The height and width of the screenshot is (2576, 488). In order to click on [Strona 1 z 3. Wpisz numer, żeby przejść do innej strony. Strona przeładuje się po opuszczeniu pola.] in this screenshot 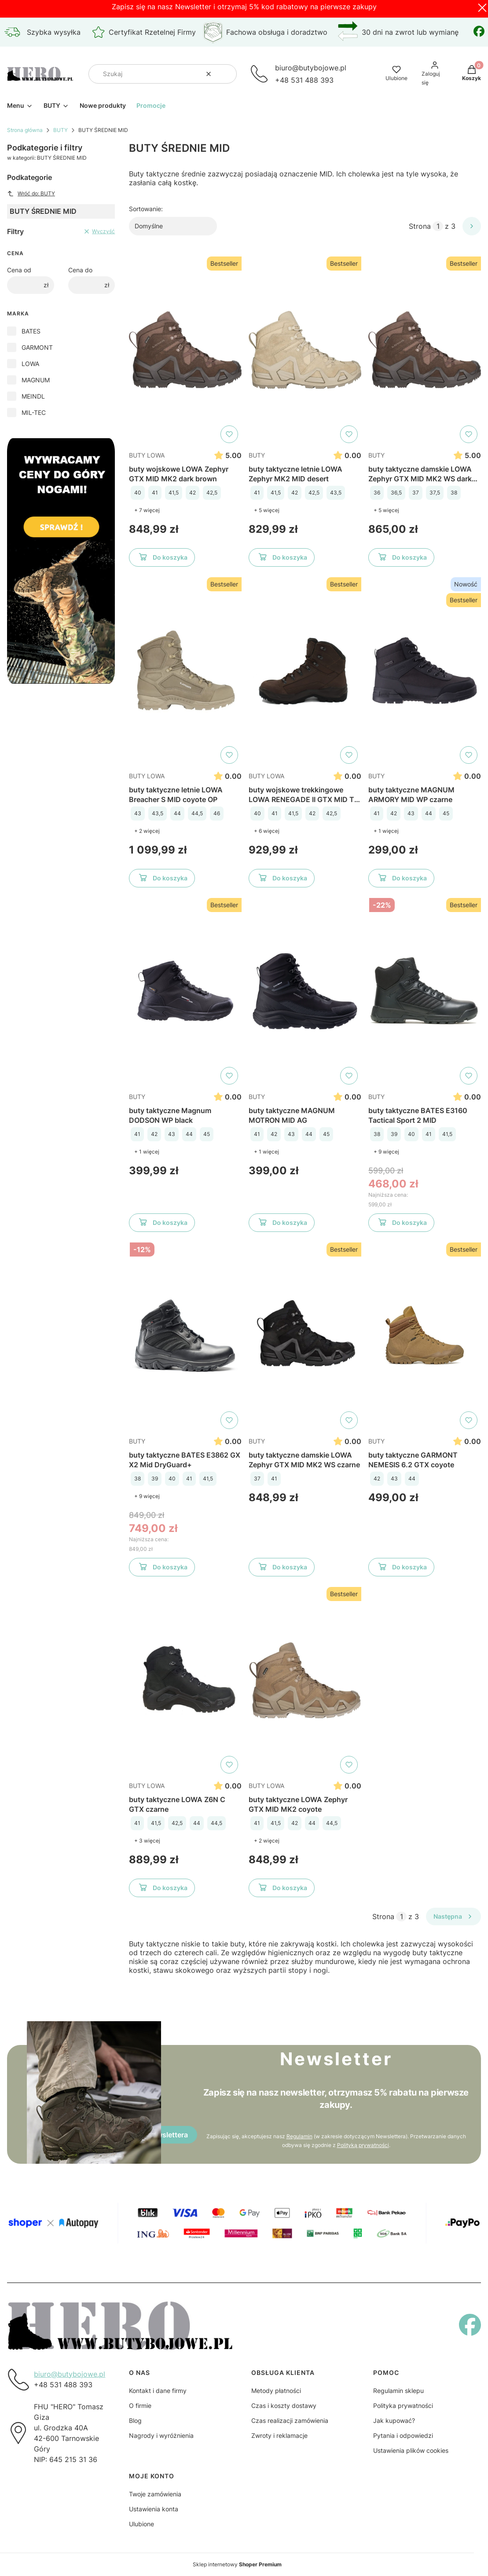, I will do `click(438, 226)`.